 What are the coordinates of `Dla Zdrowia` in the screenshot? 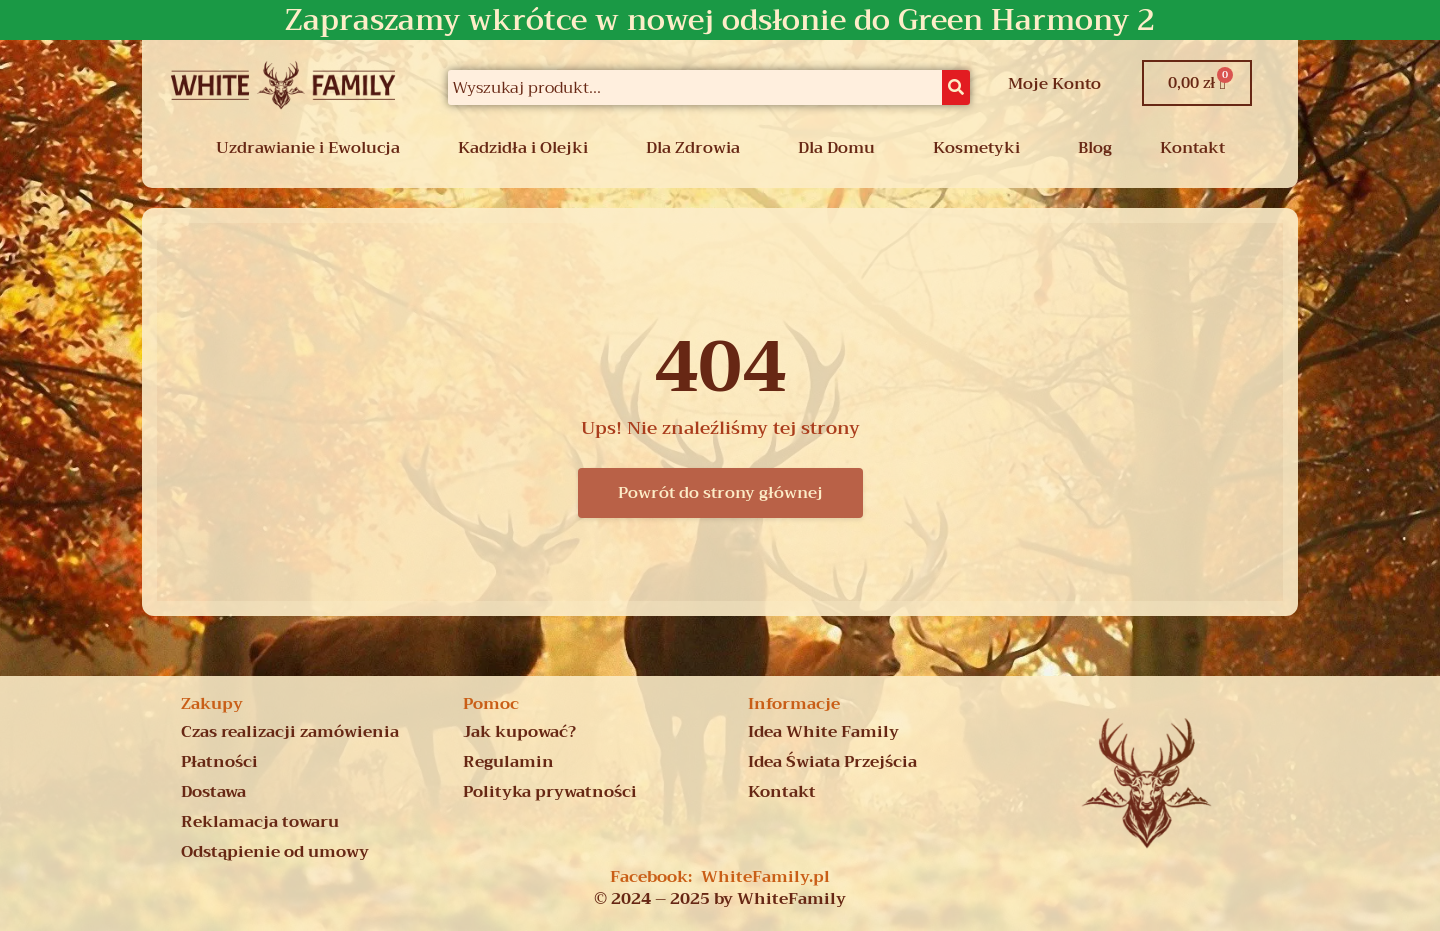 It's located at (693, 148).